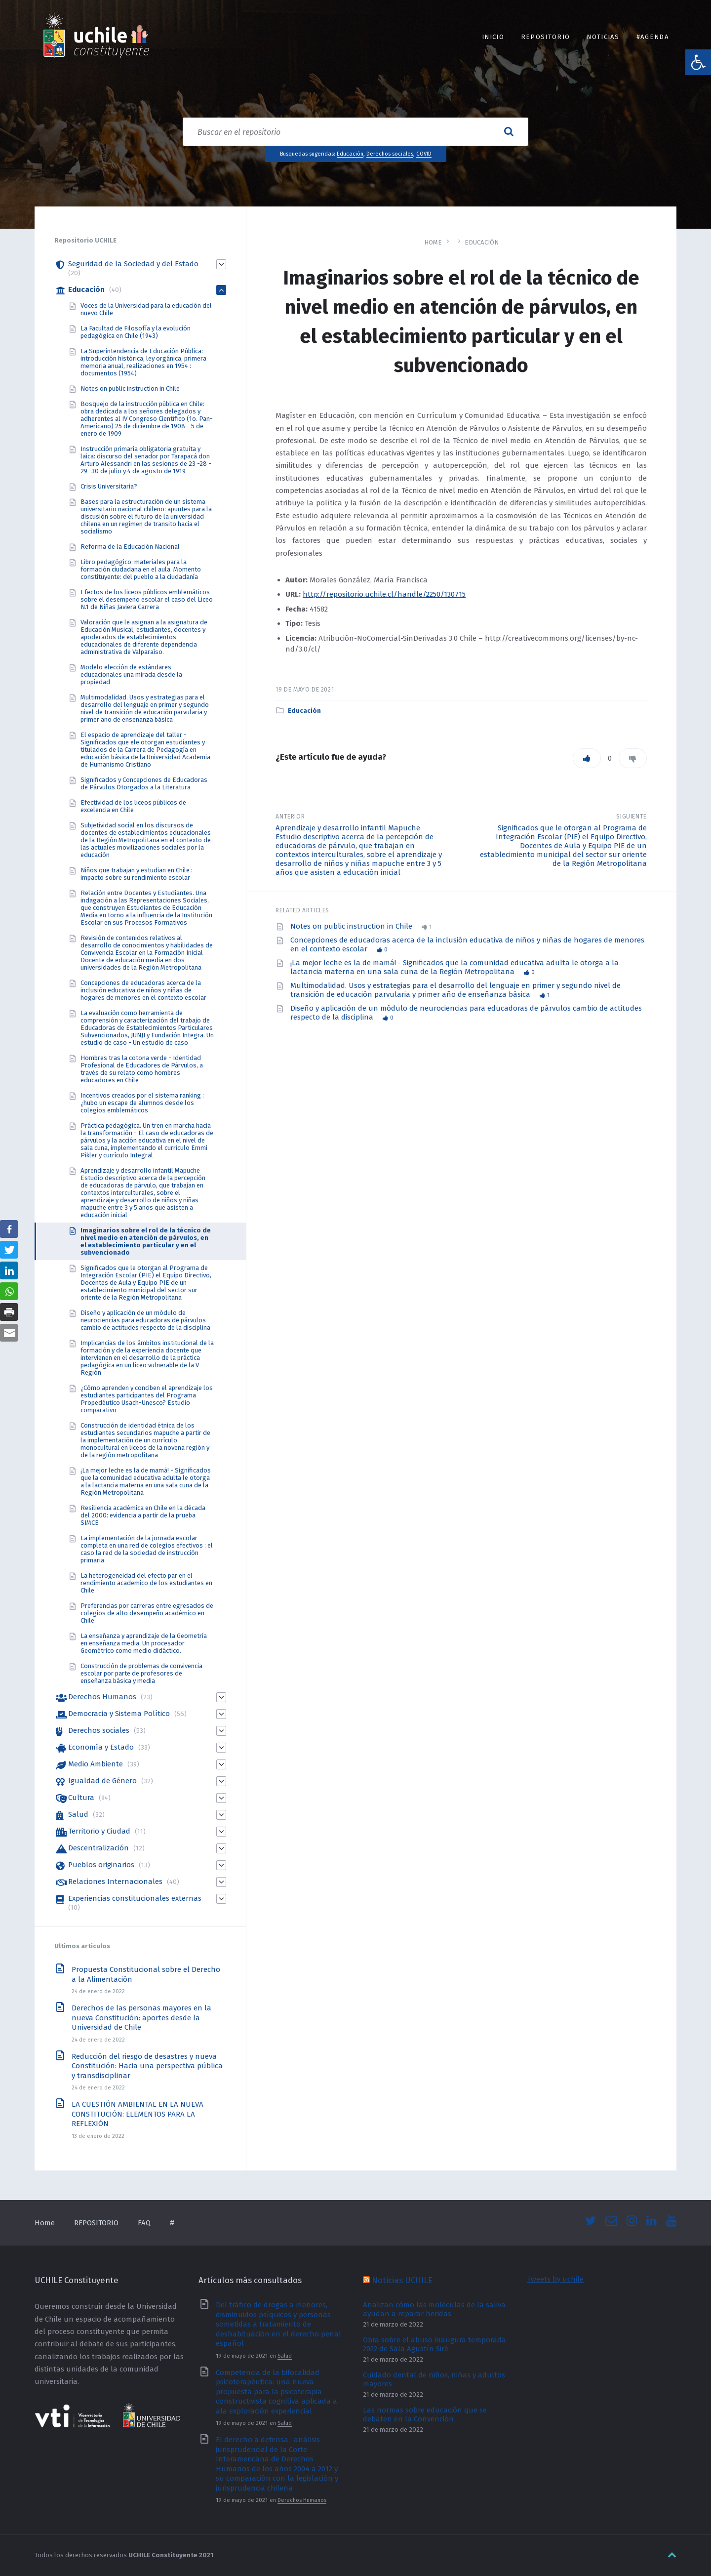  I want to click on # [link], so click(172, 2222).